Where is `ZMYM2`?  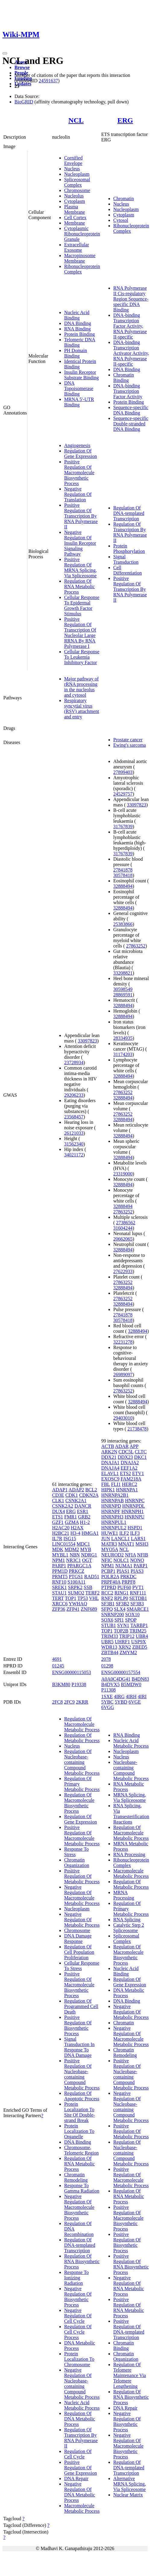
ZMYM2 is located at coordinates (128, 1652).